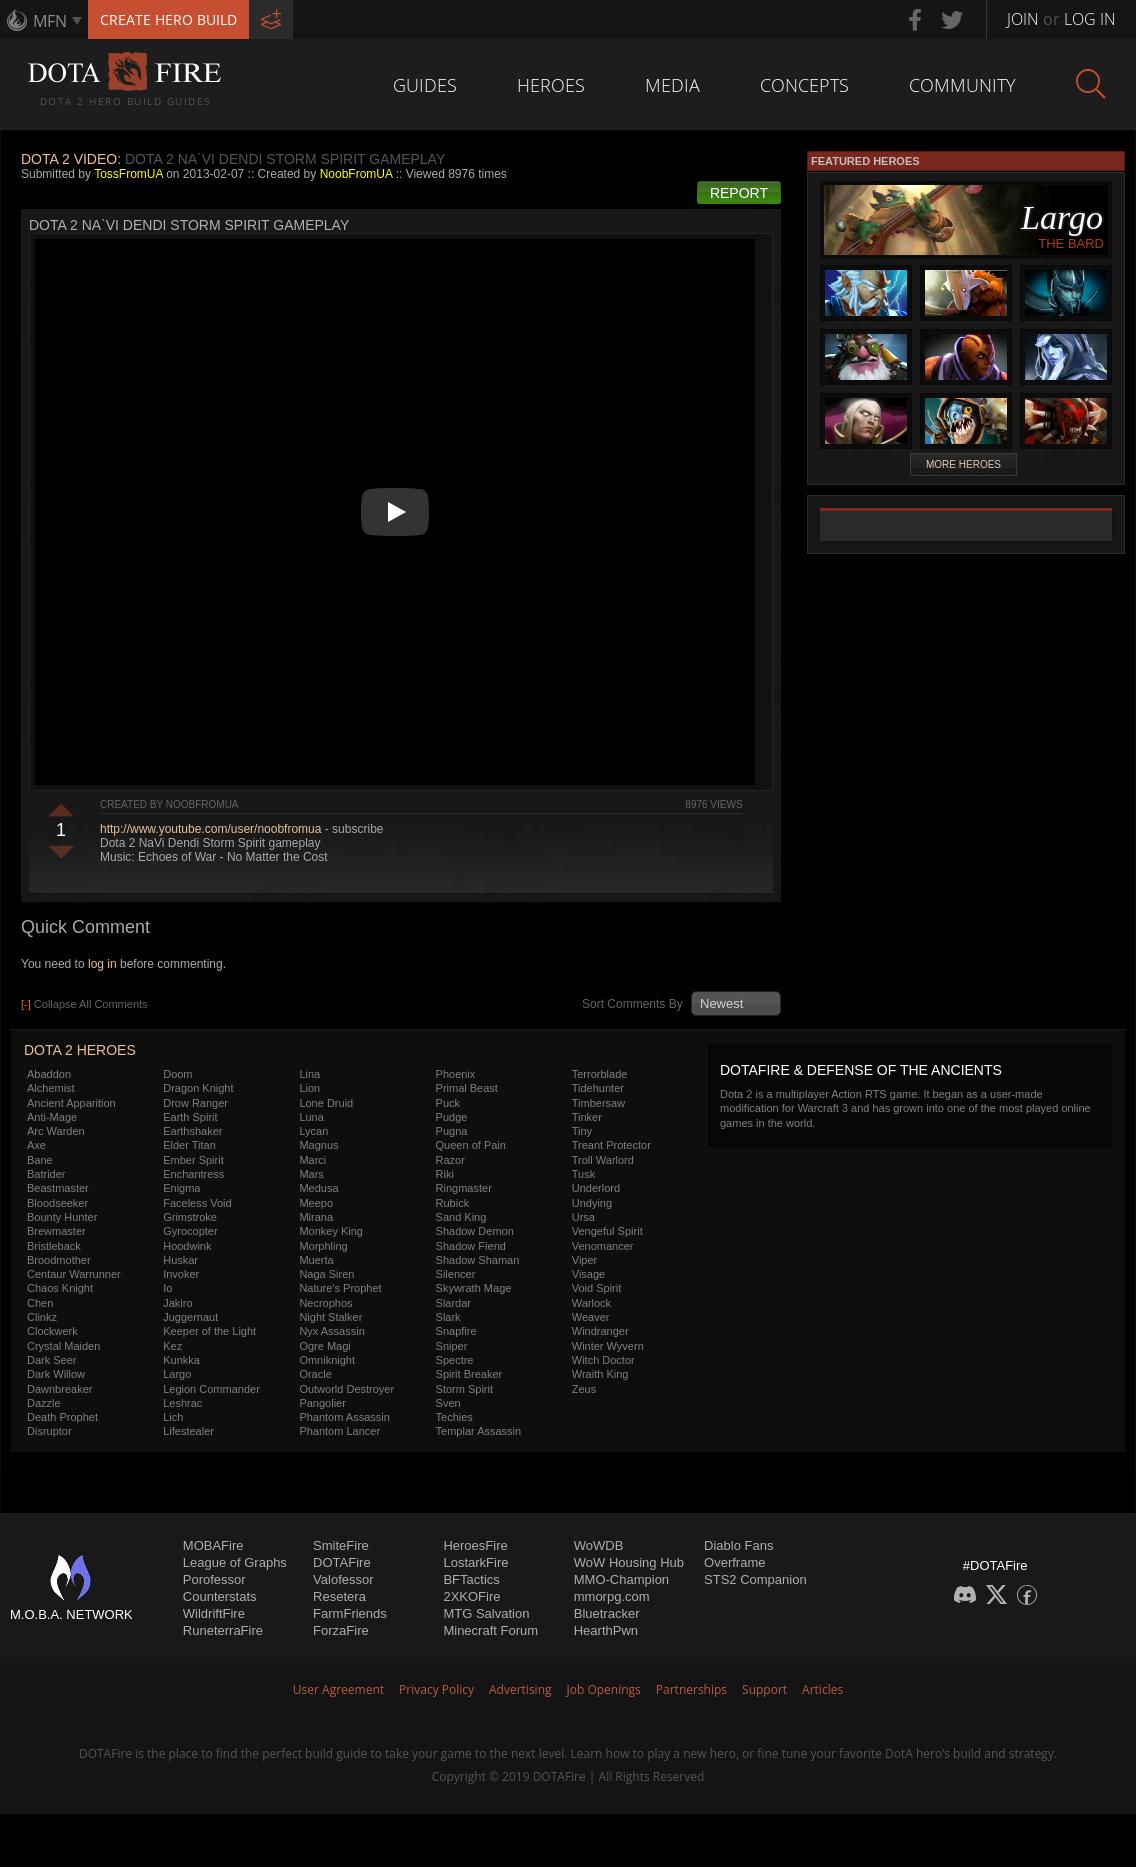 The height and width of the screenshot is (1867, 1136). Describe the element at coordinates (211, 1389) in the screenshot. I see `Legion Commander` at that location.